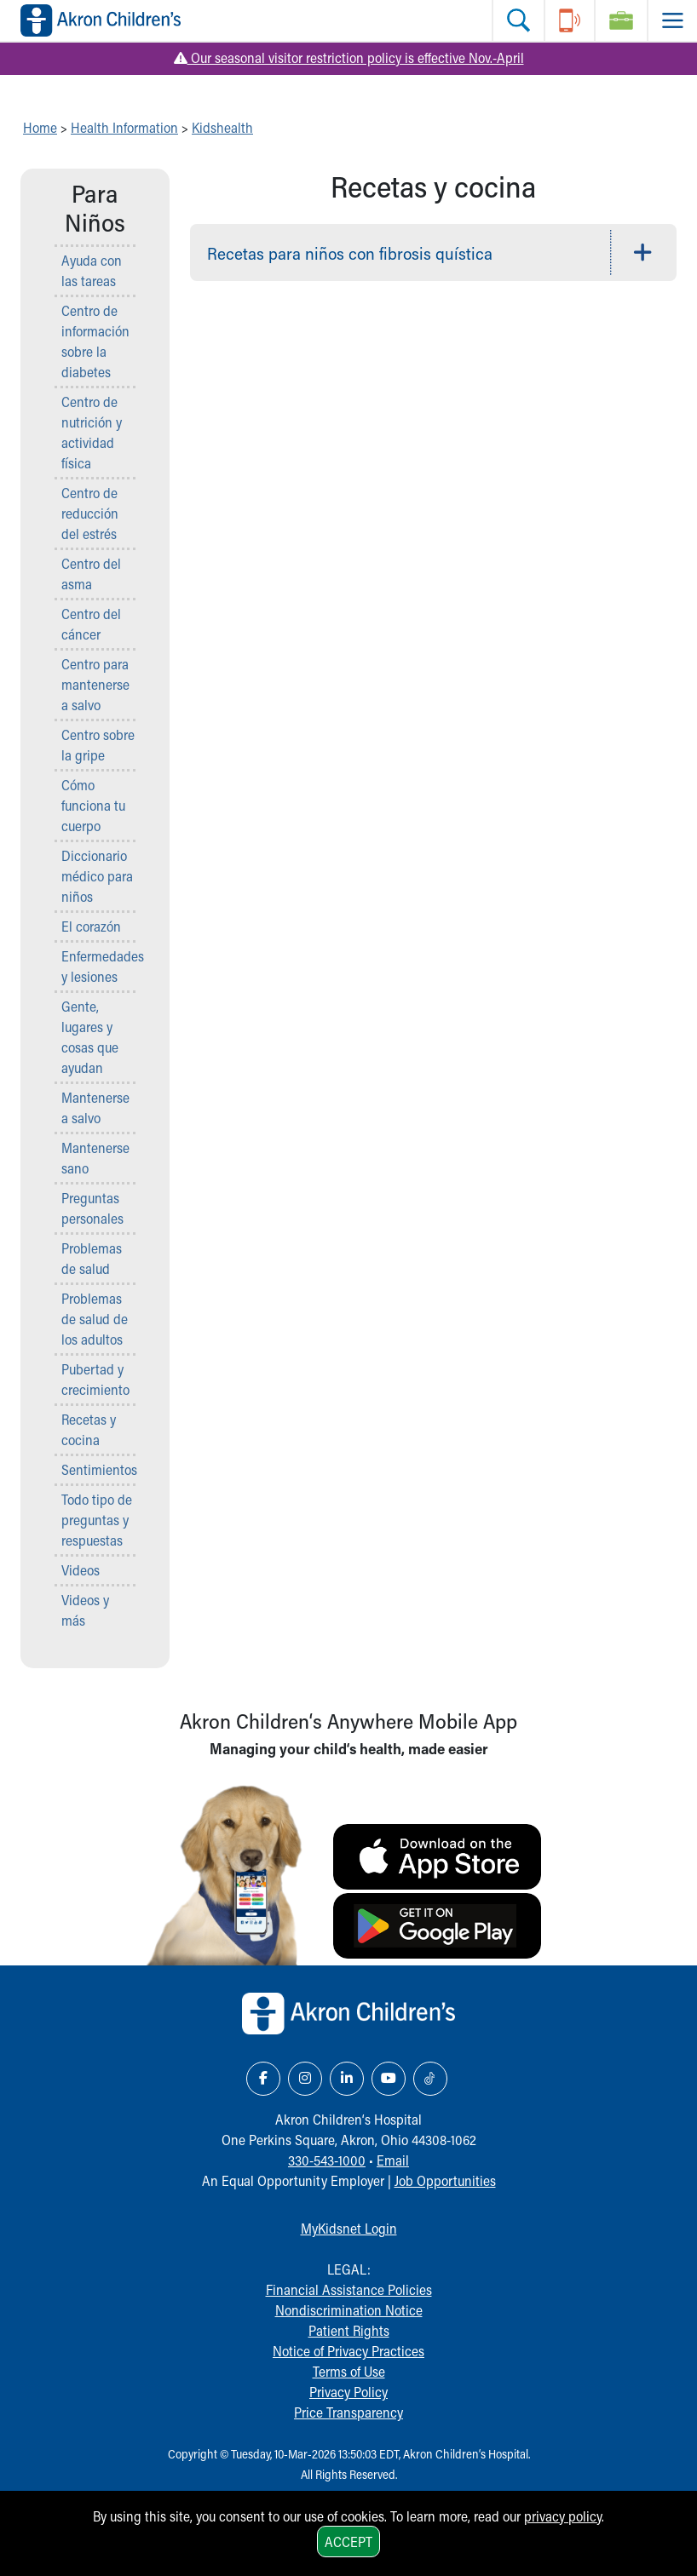 The image size is (697, 2576). I want to click on [TikTok Link Icon], so click(430, 2079).